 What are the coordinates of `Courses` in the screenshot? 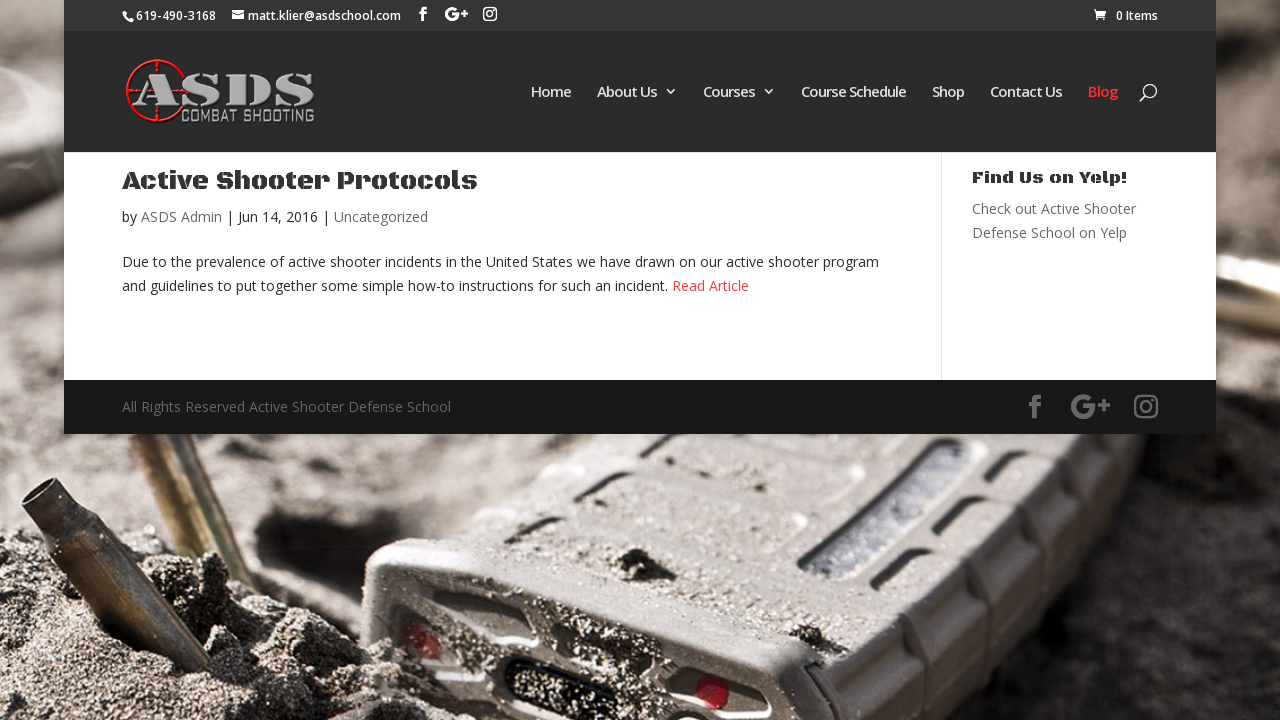 It's located at (729, 92).